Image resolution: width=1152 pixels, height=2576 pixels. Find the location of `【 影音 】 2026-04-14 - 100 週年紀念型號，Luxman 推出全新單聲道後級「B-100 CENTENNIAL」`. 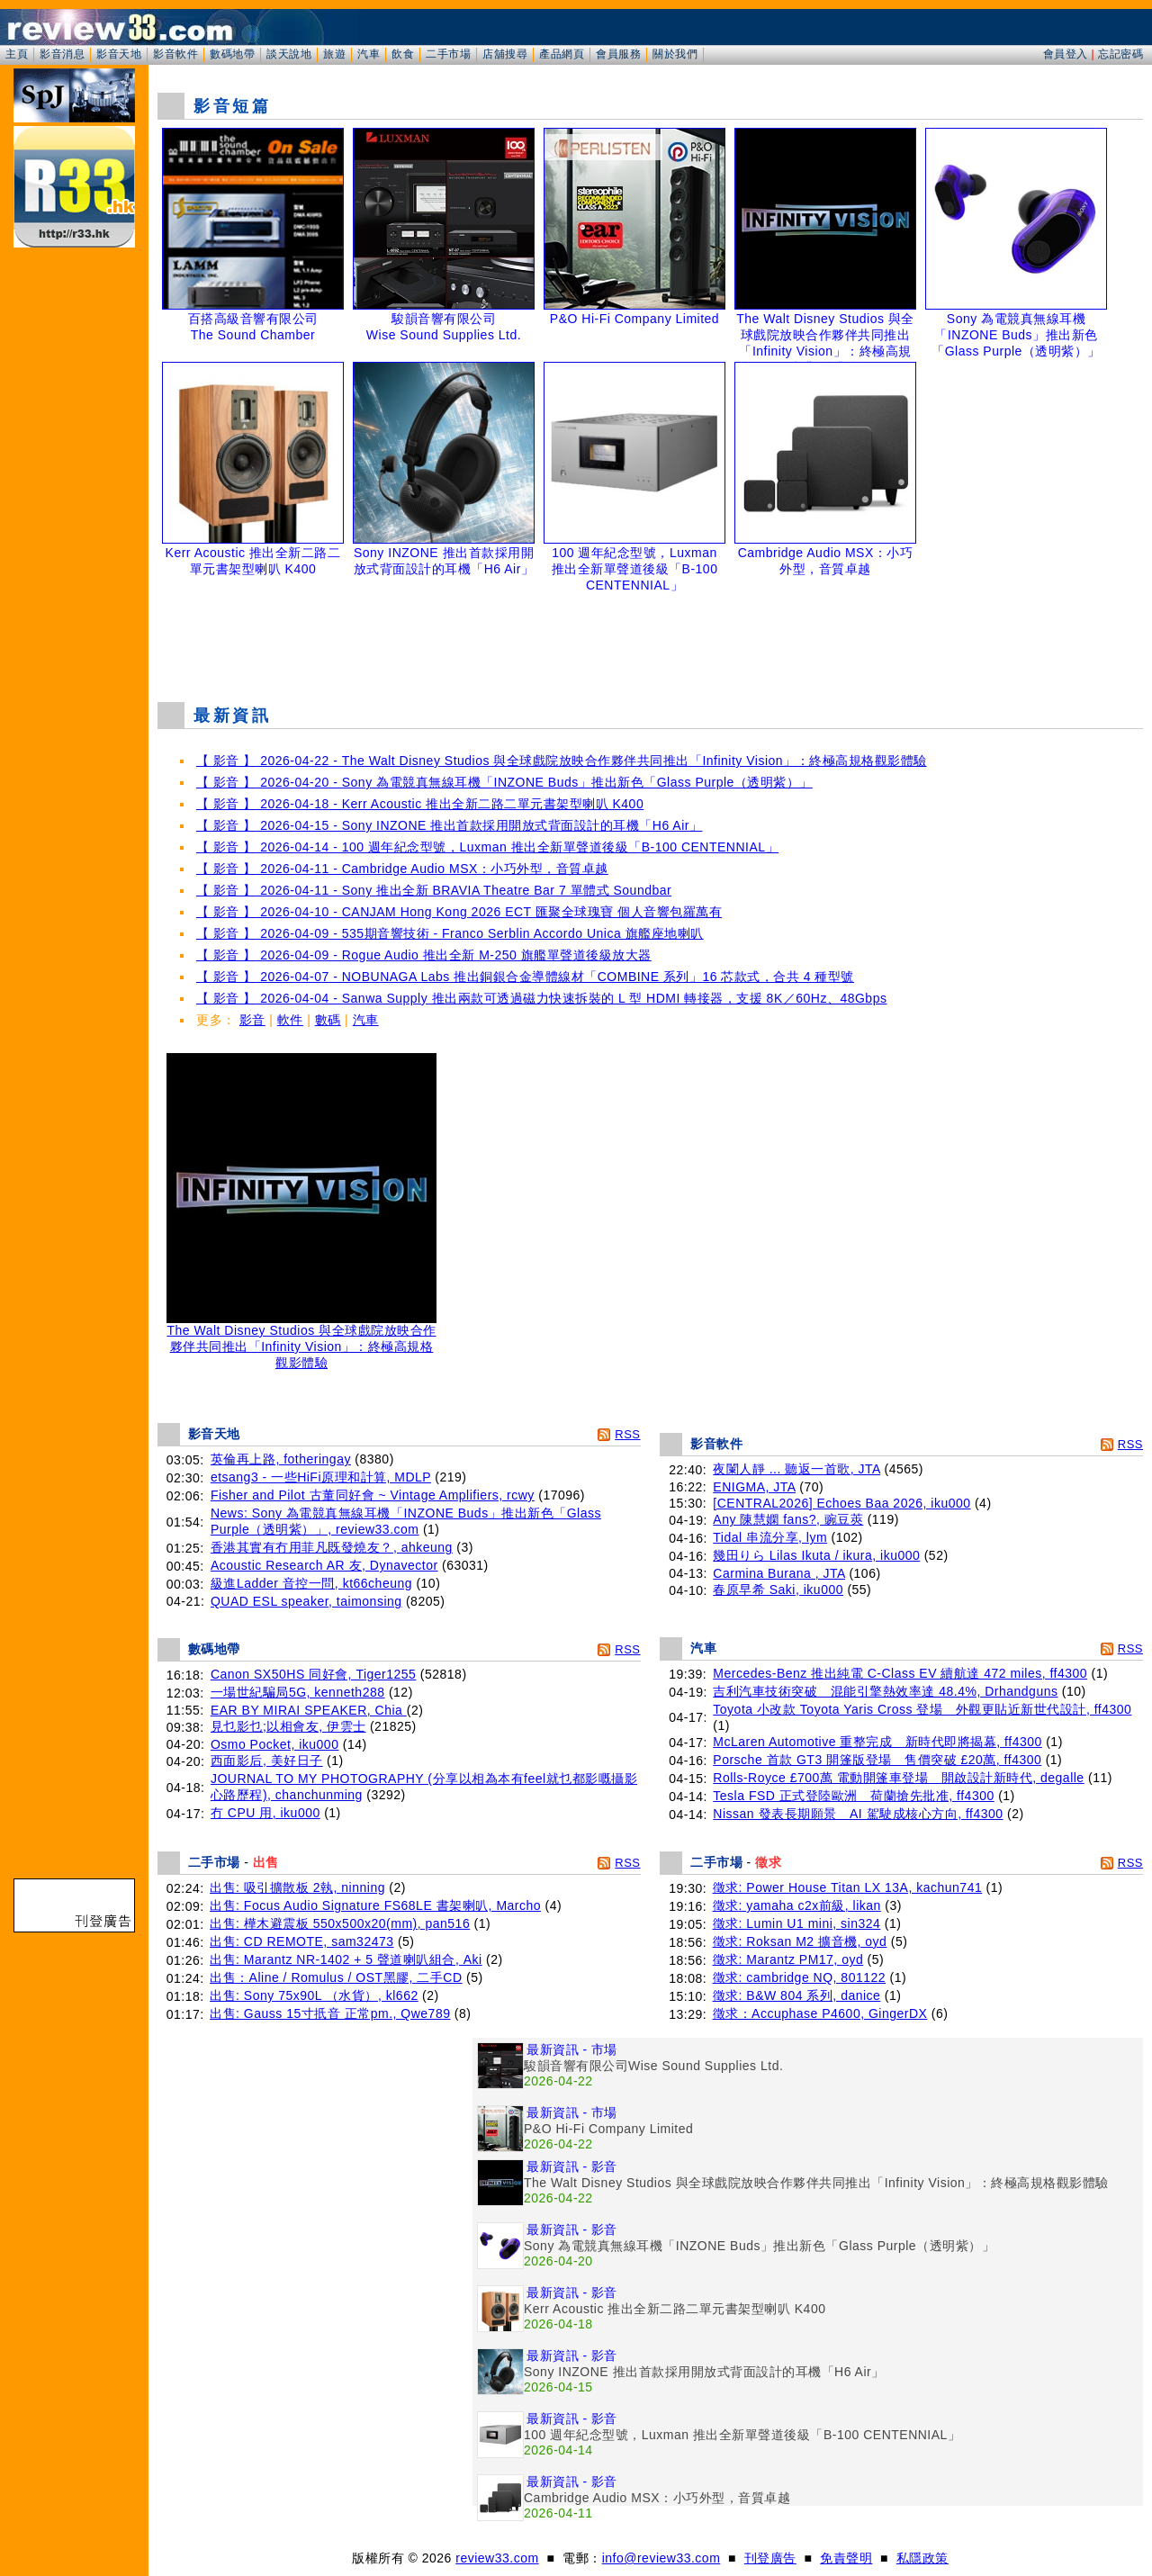

【 影音 】 2026-04-14 - 100 週年紀念型號，Luxman 推出全新單聲道後級「B-100 CENTENNIAL」 is located at coordinates (487, 847).